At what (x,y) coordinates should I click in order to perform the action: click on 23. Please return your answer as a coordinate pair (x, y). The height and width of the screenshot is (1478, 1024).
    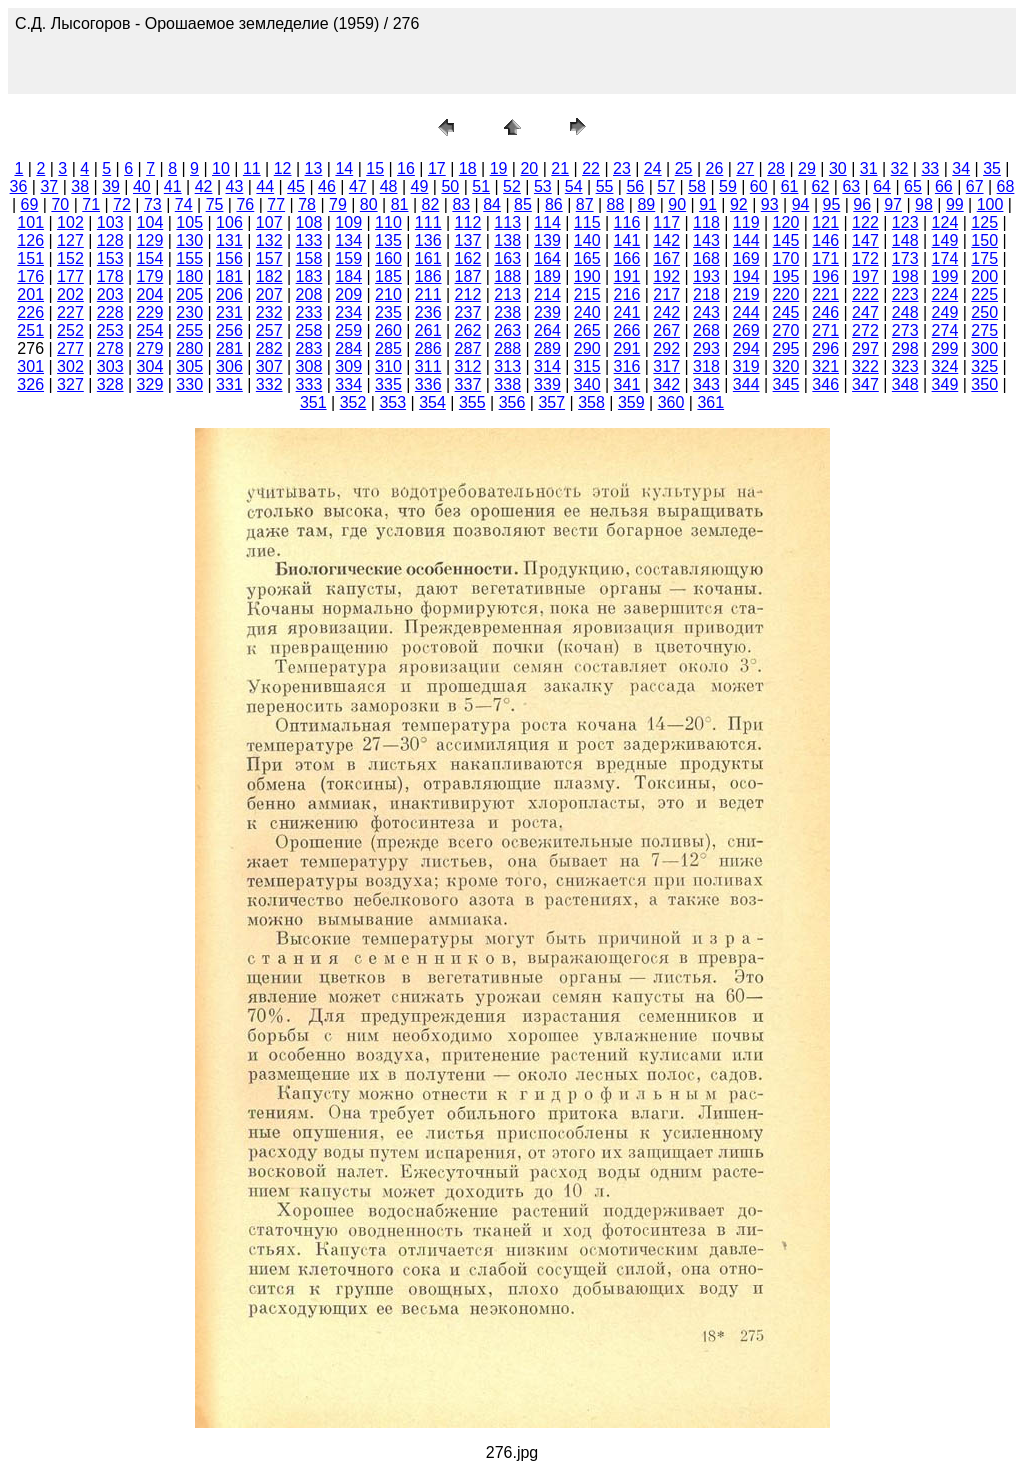
    Looking at the image, I should click on (622, 168).